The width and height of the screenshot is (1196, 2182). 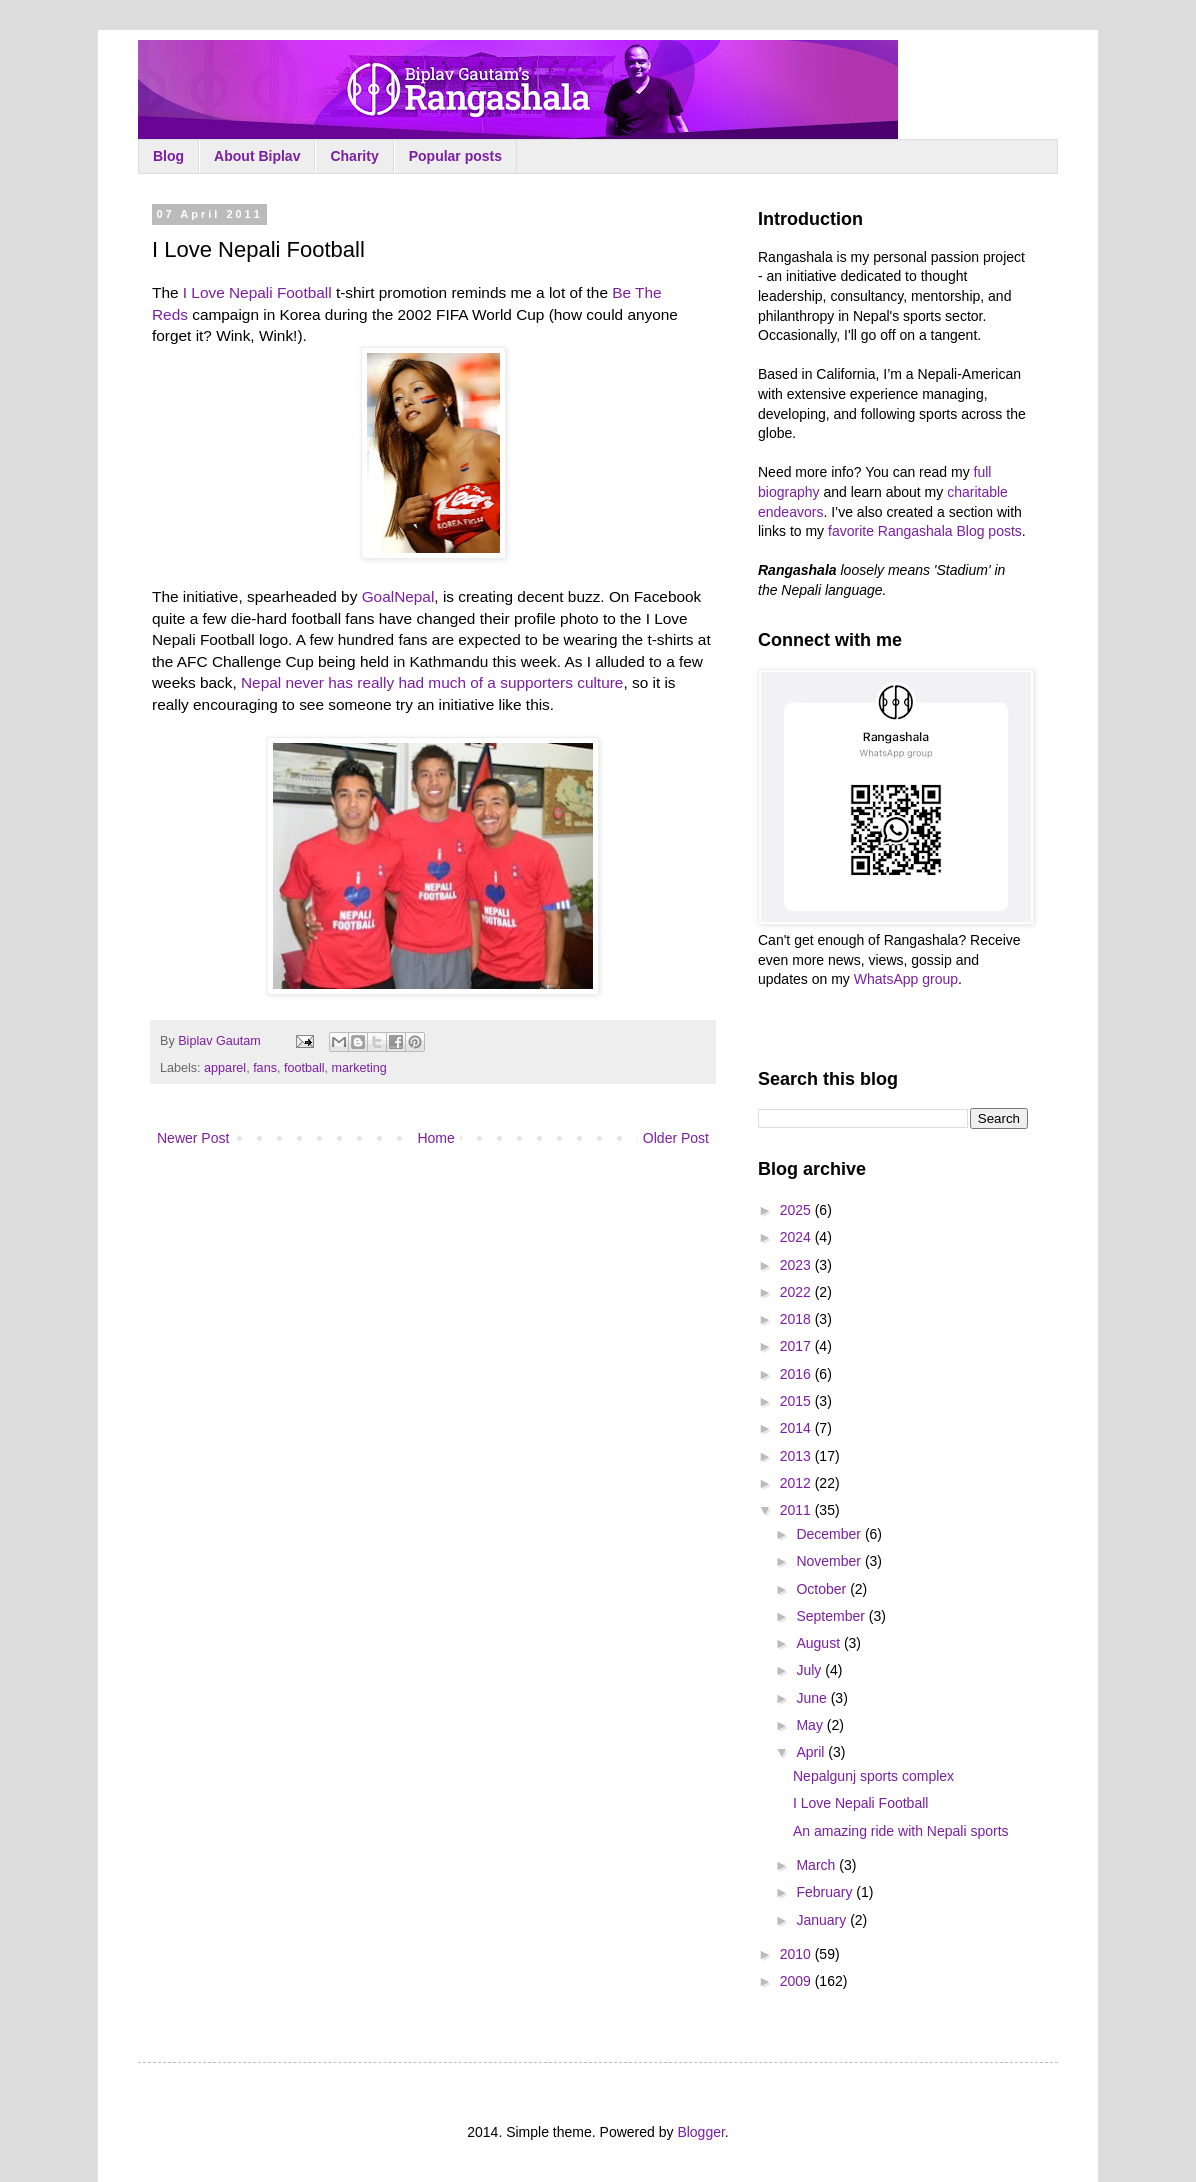 What do you see at coordinates (823, 1589) in the screenshot?
I see `October` at bounding box center [823, 1589].